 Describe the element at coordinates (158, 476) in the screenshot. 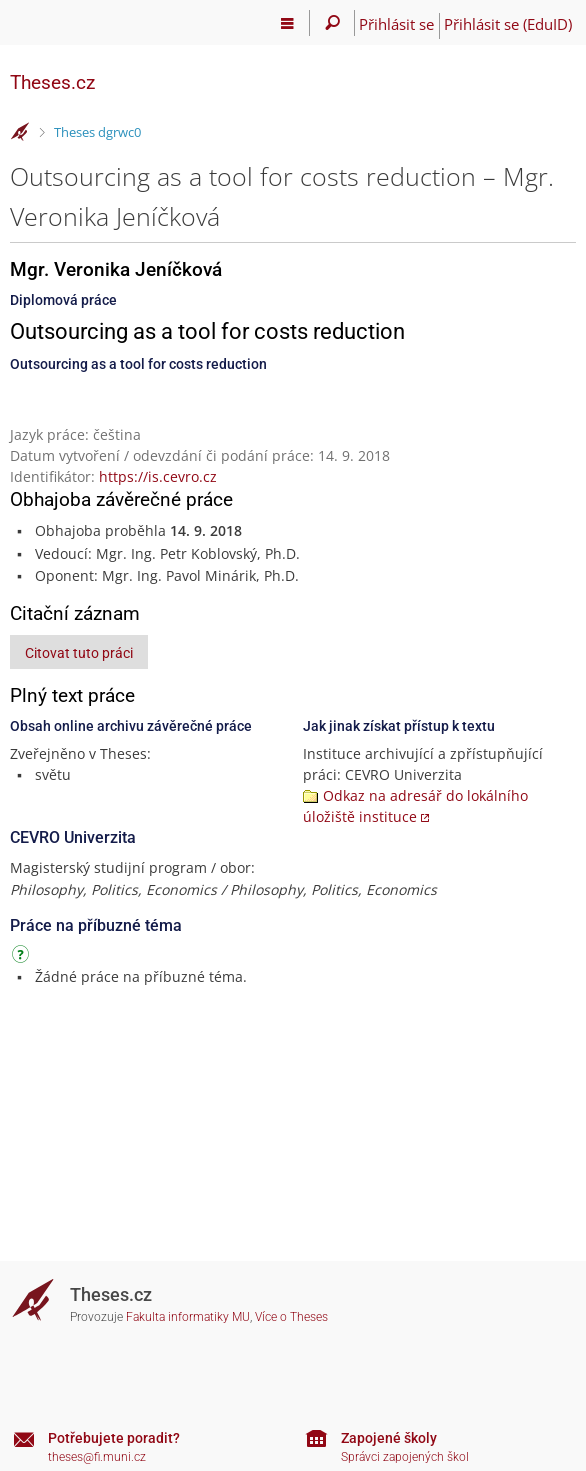

I see `https://is.cevro.cz` at that location.